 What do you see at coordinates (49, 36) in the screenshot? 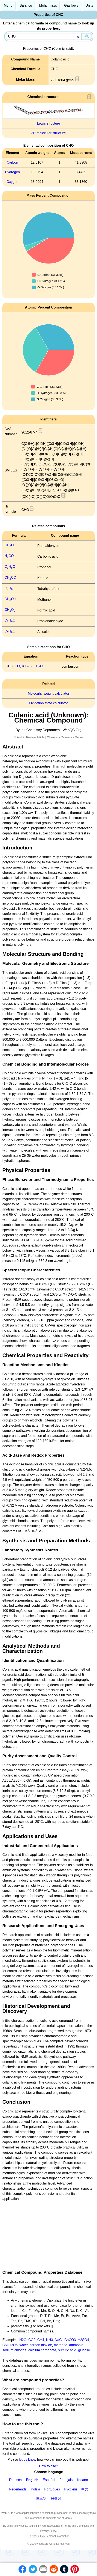
I see `[combobox]` at bounding box center [49, 36].